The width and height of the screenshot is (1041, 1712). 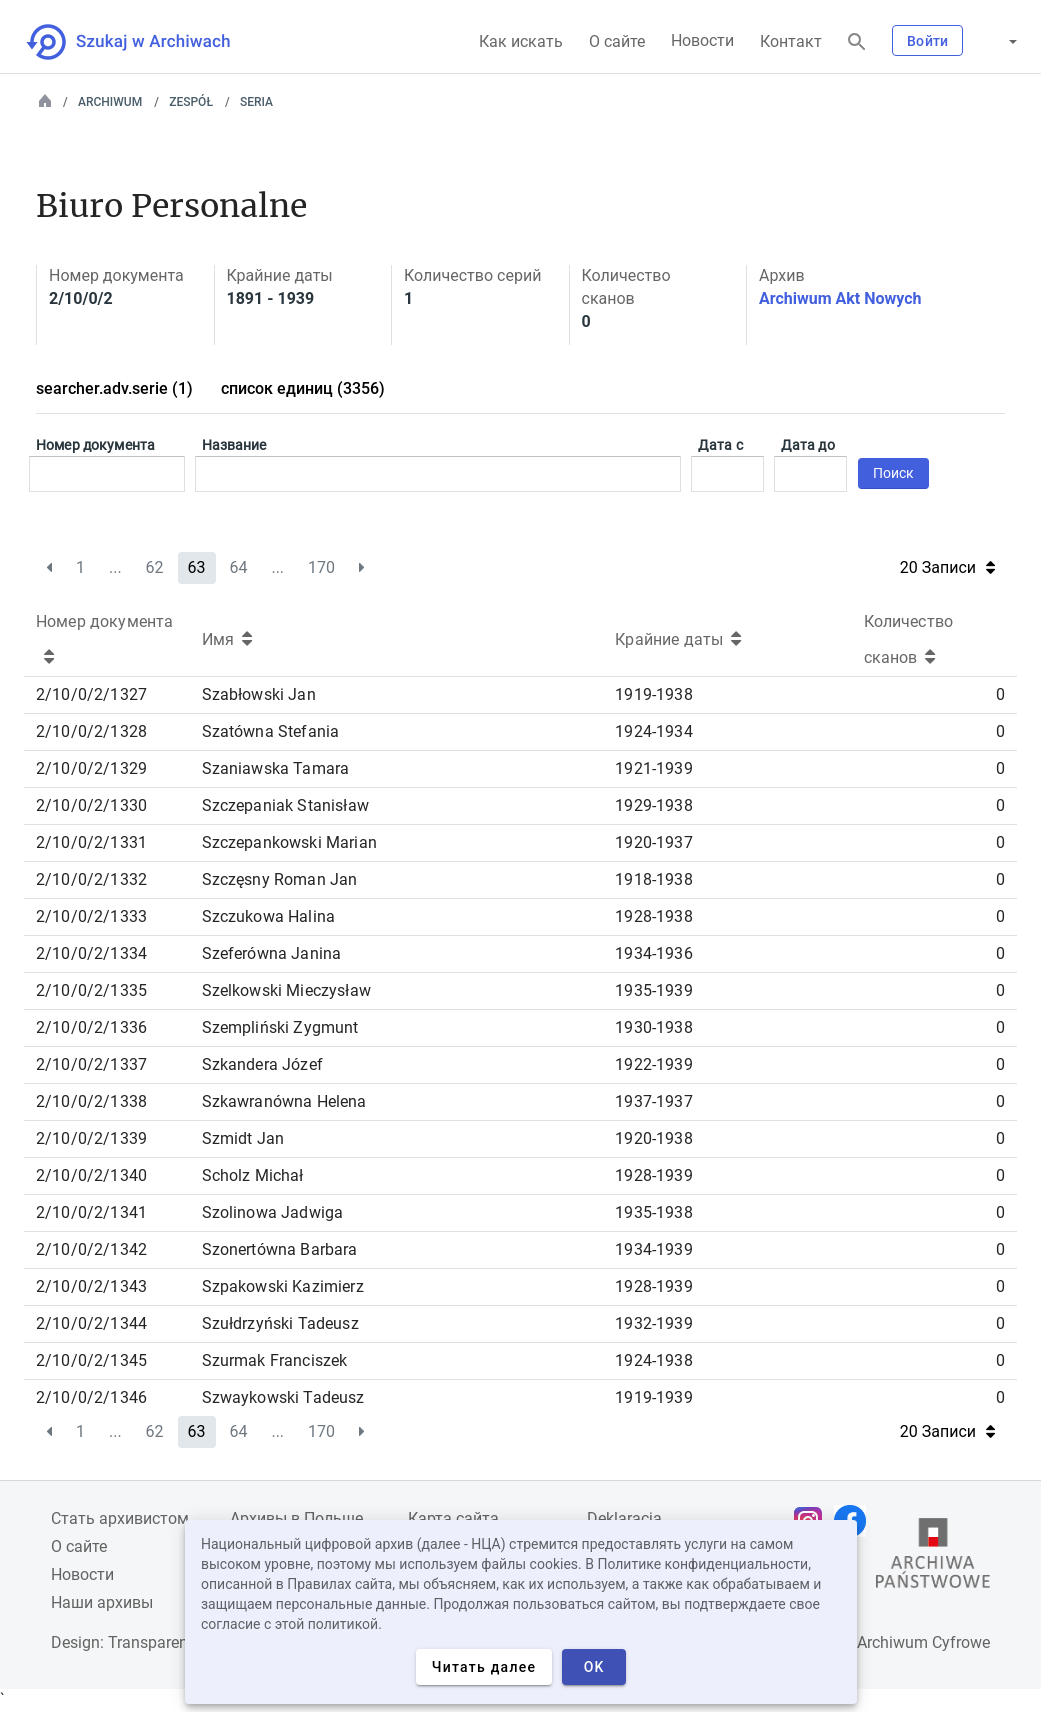 What do you see at coordinates (191, 102) in the screenshot?
I see `Zespół` at bounding box center [191, 102].